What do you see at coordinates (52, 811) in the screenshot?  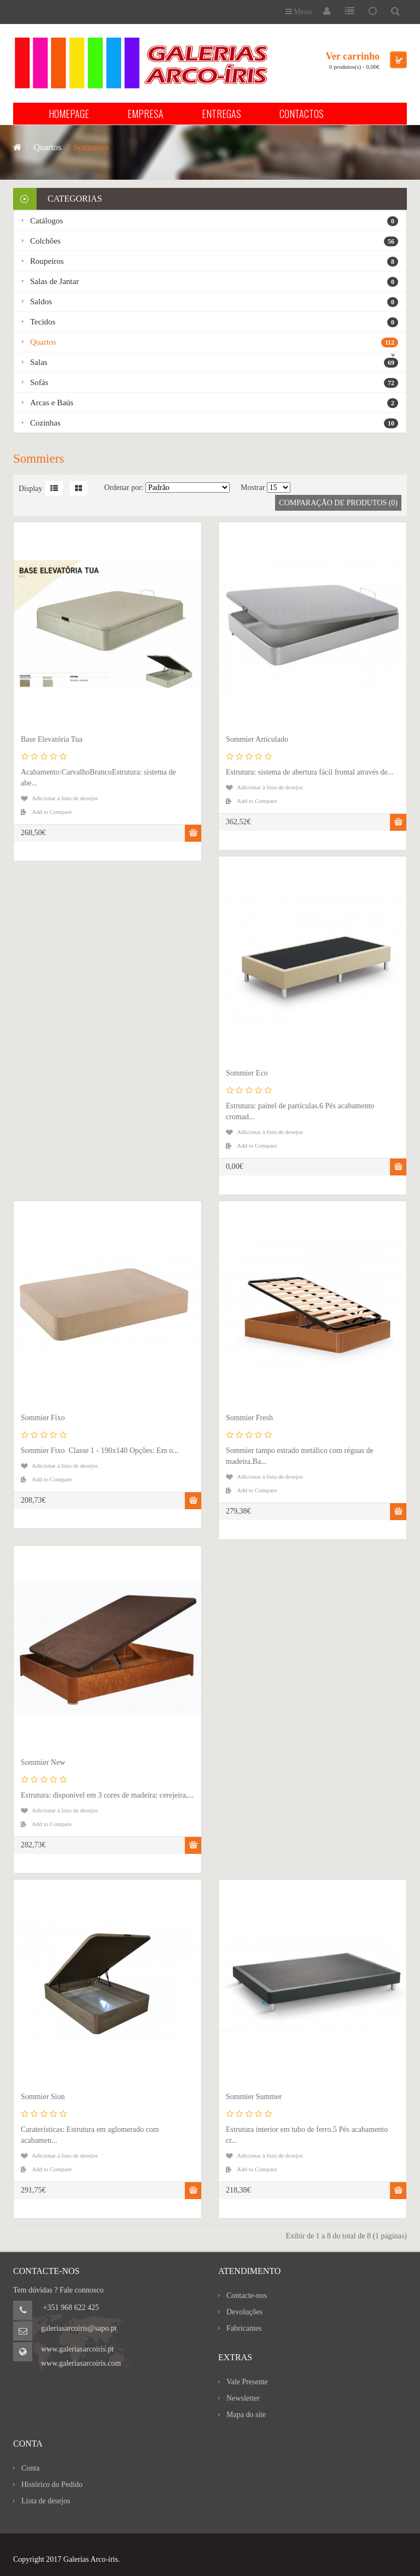 I see `Add to Compare` at bounding box center [52, 811].